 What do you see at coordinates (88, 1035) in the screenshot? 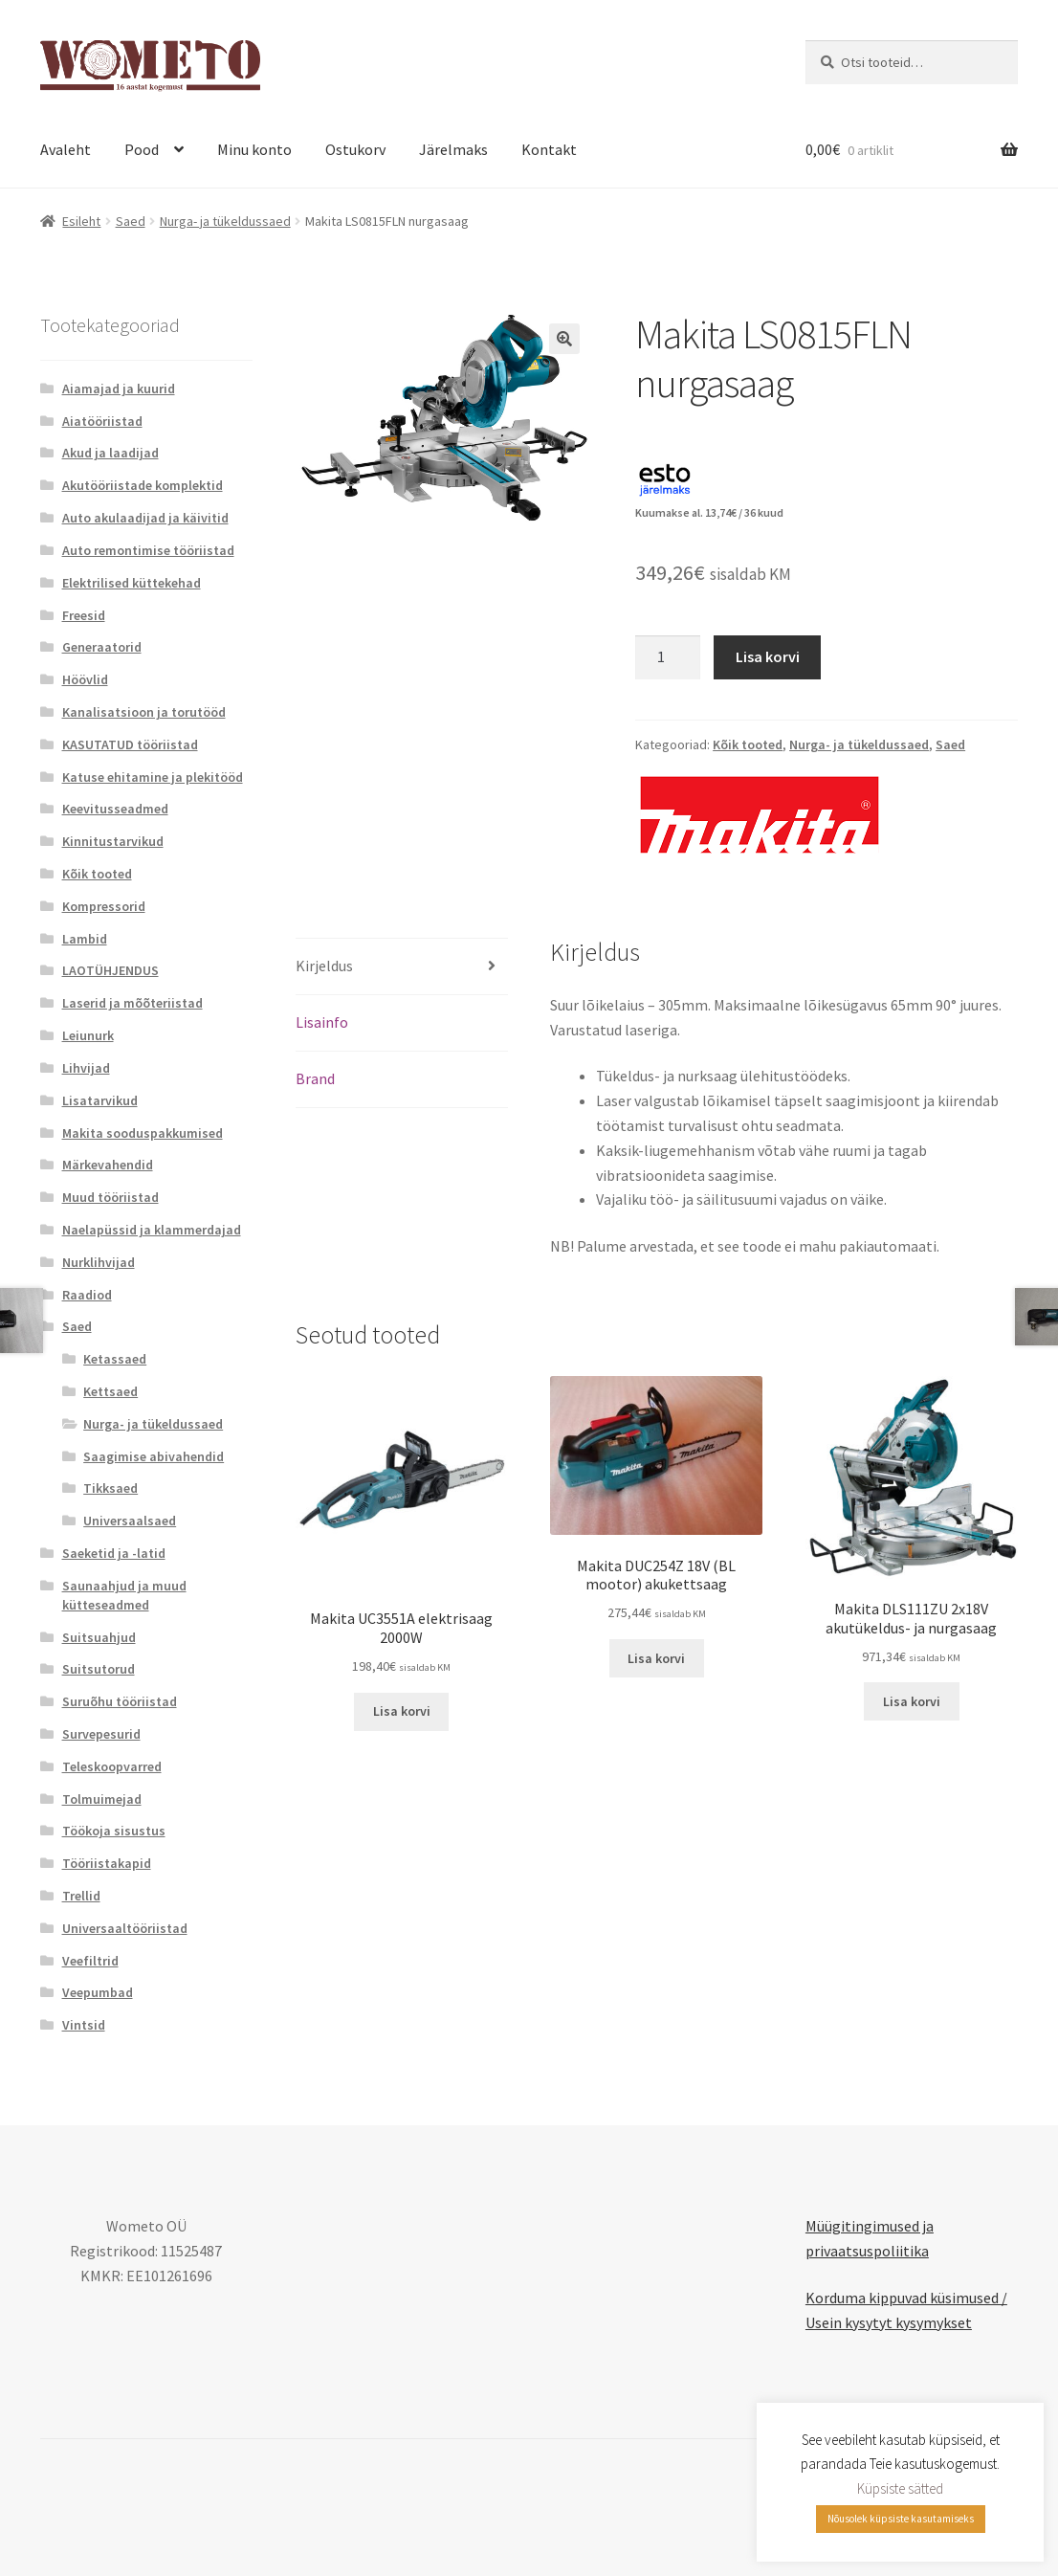
I see `Leiunurk` at bounding box center [88, 1035].